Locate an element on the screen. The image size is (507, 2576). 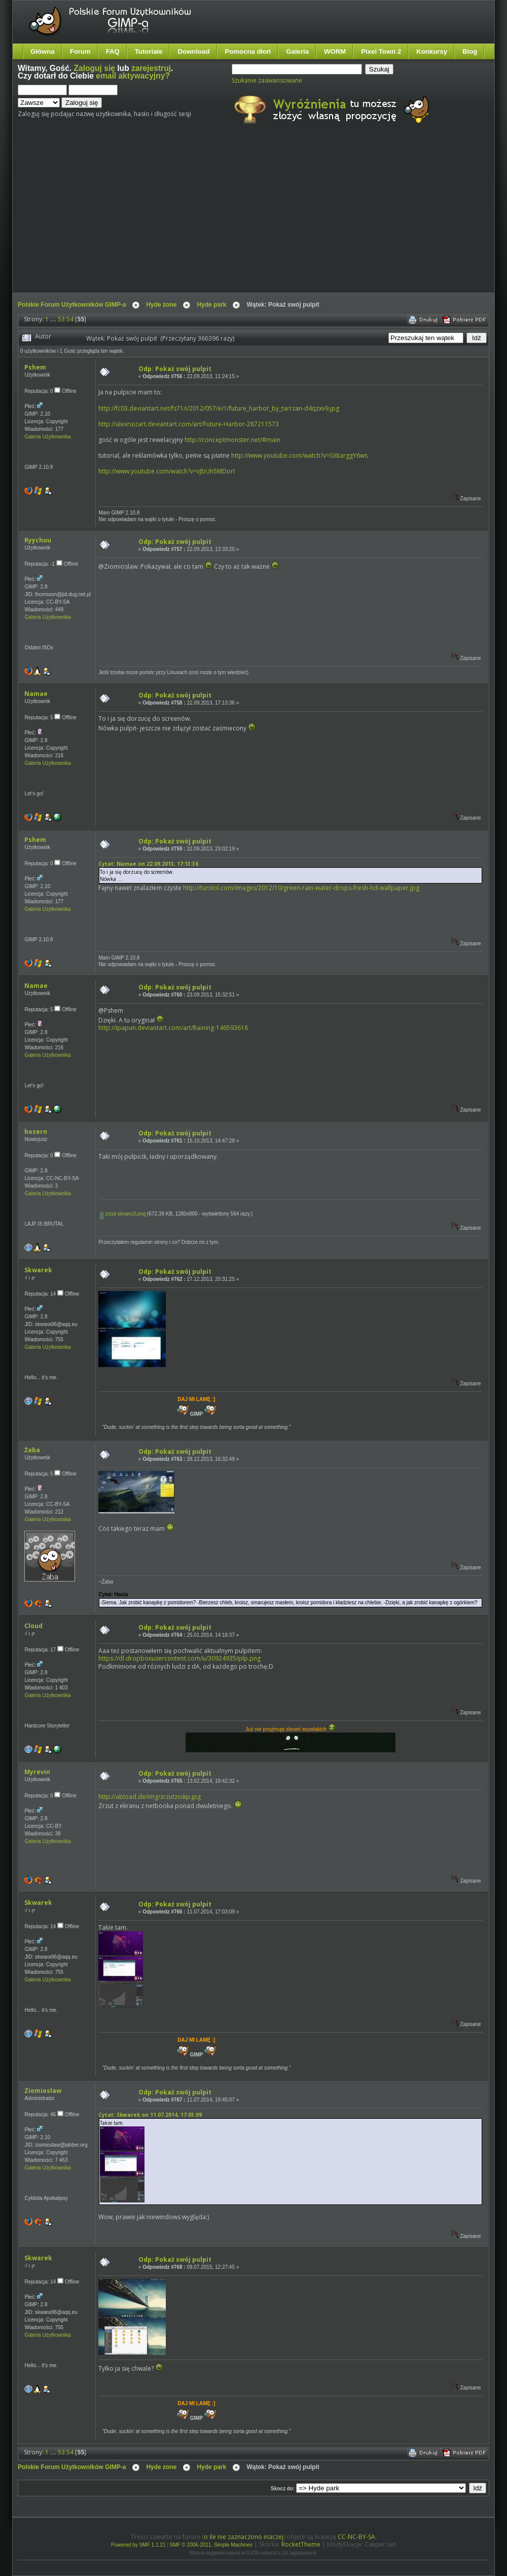
Konkursy is located at coordinates (431, 51).